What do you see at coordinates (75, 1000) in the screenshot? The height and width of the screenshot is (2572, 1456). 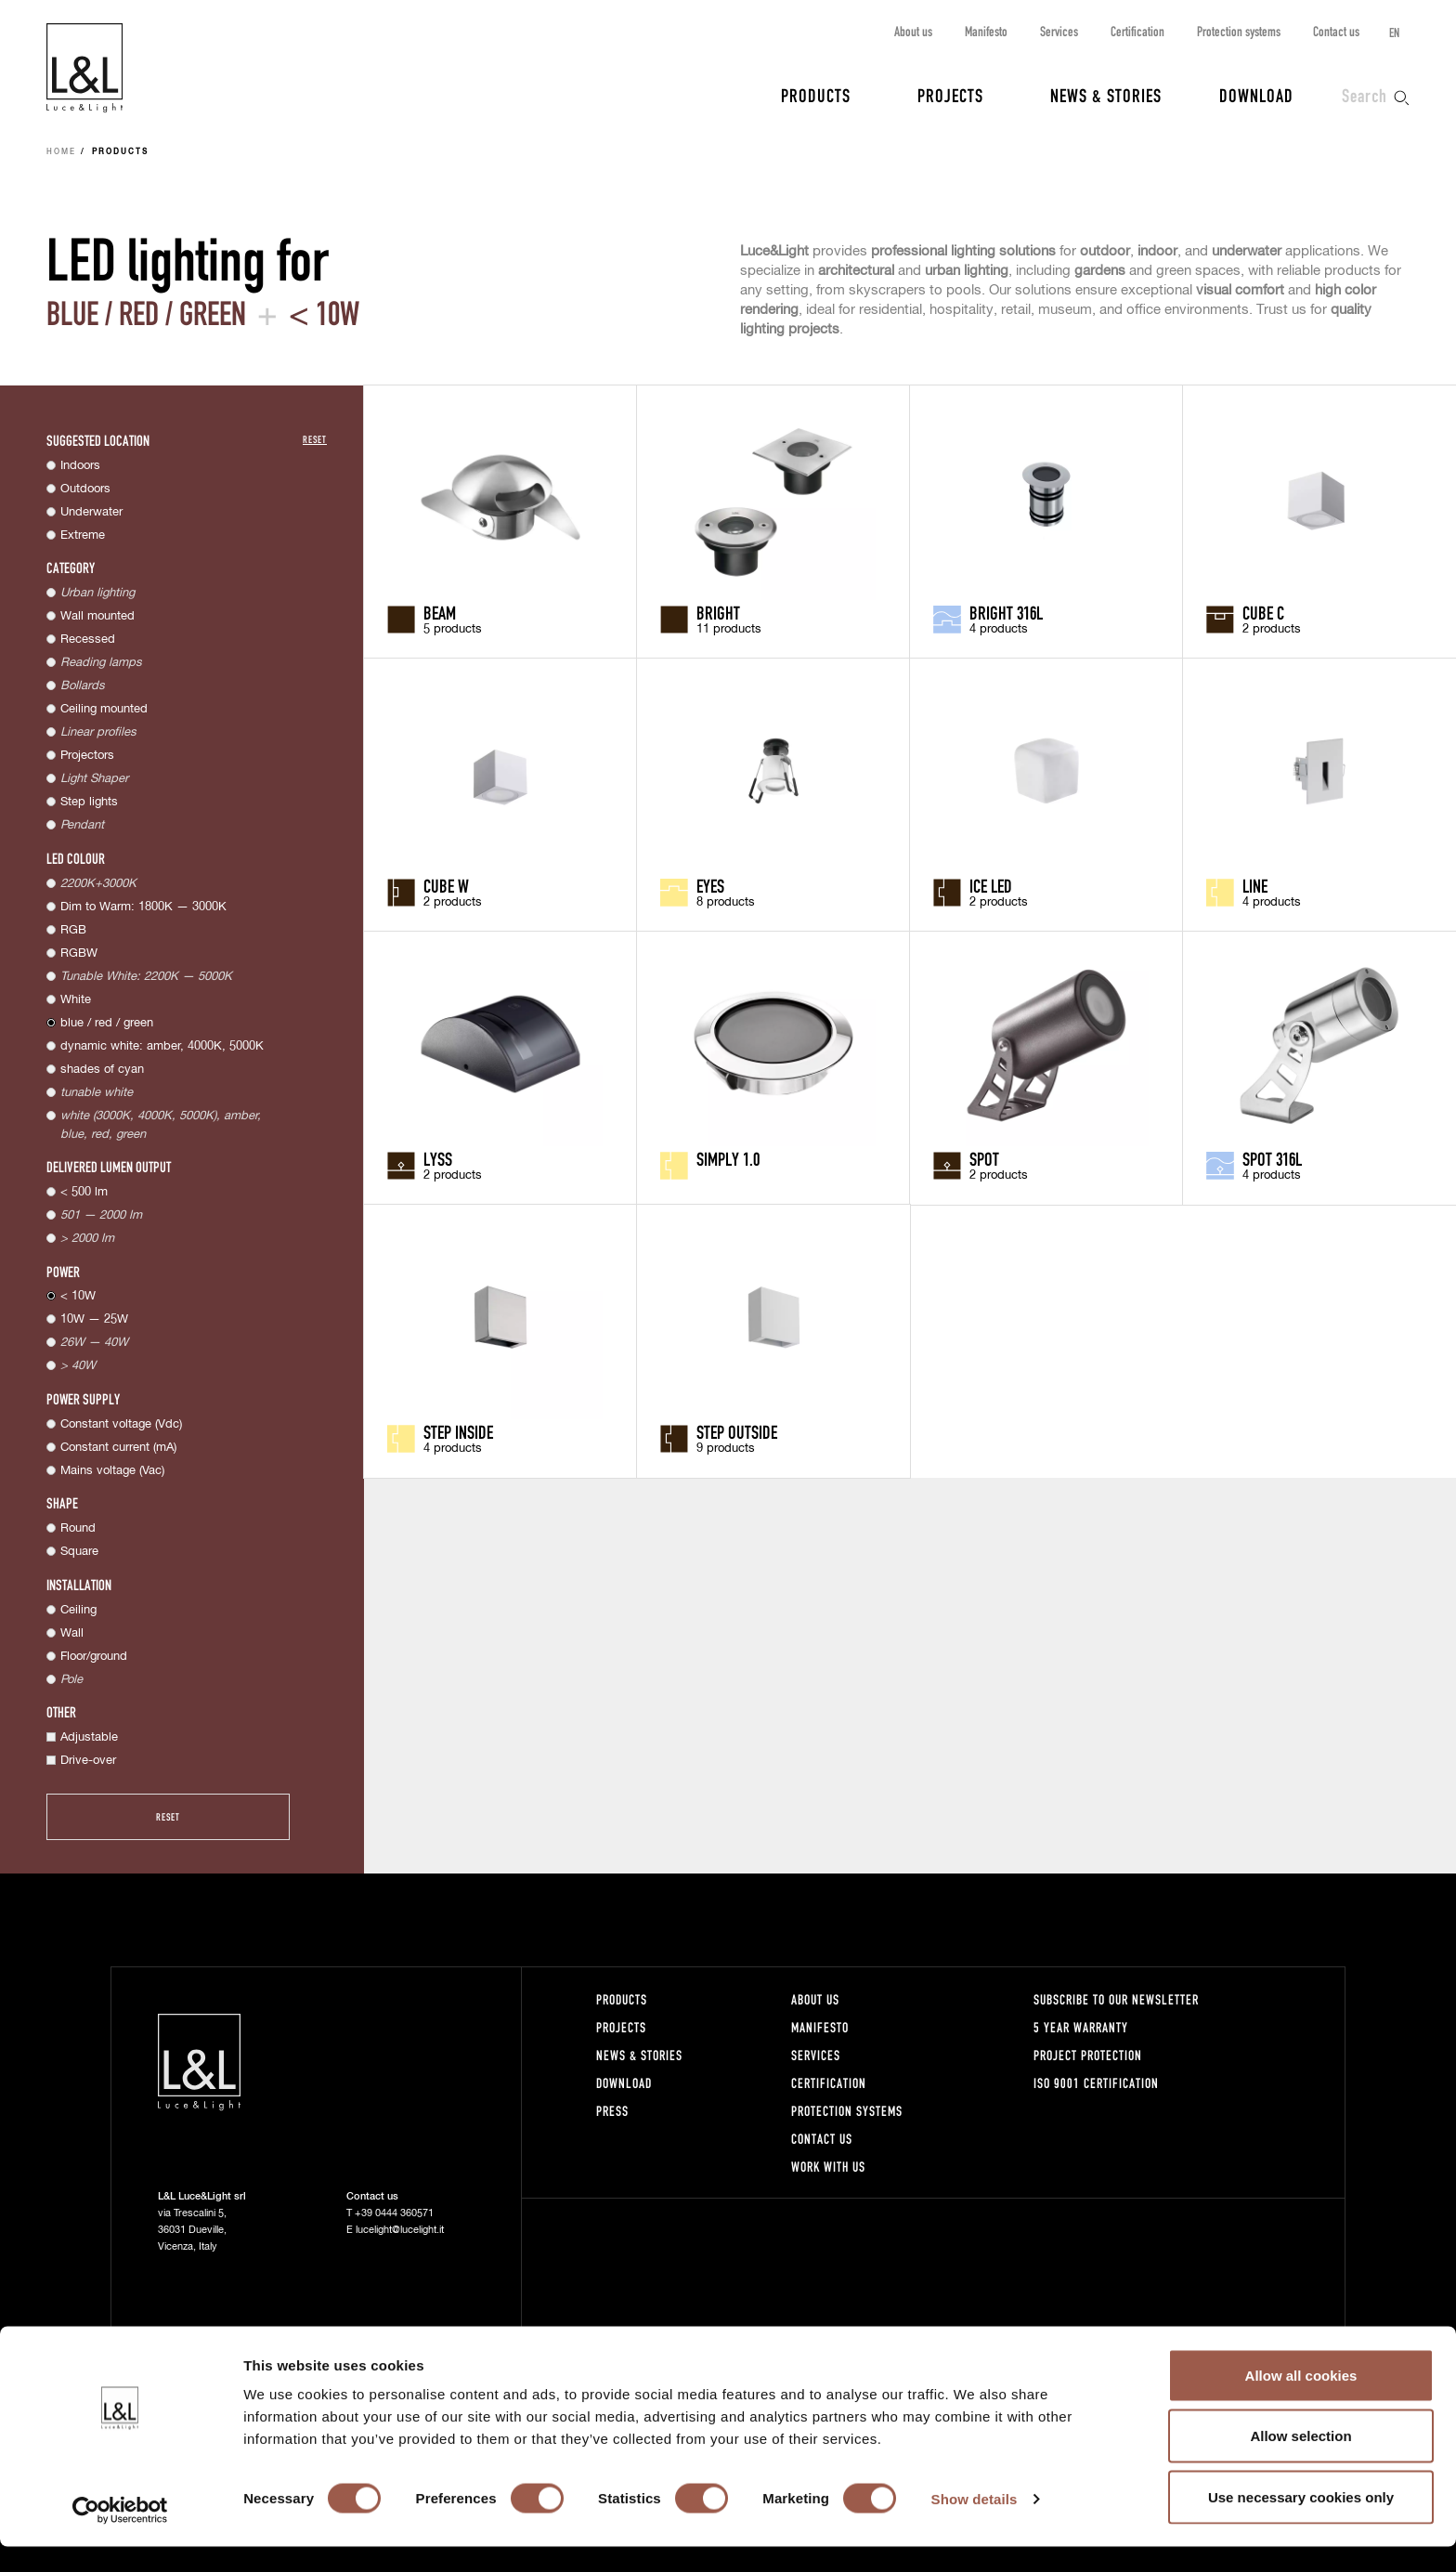 I see `White` at bounding box center [75, 1000].